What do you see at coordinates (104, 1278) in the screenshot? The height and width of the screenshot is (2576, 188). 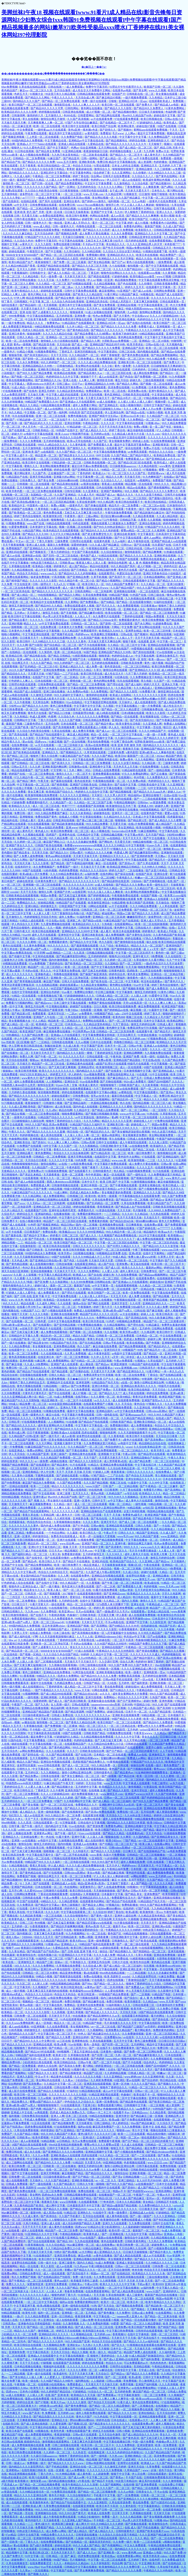 I see `精品乱码一区二区三四区` at bounding box center [104, 1278].